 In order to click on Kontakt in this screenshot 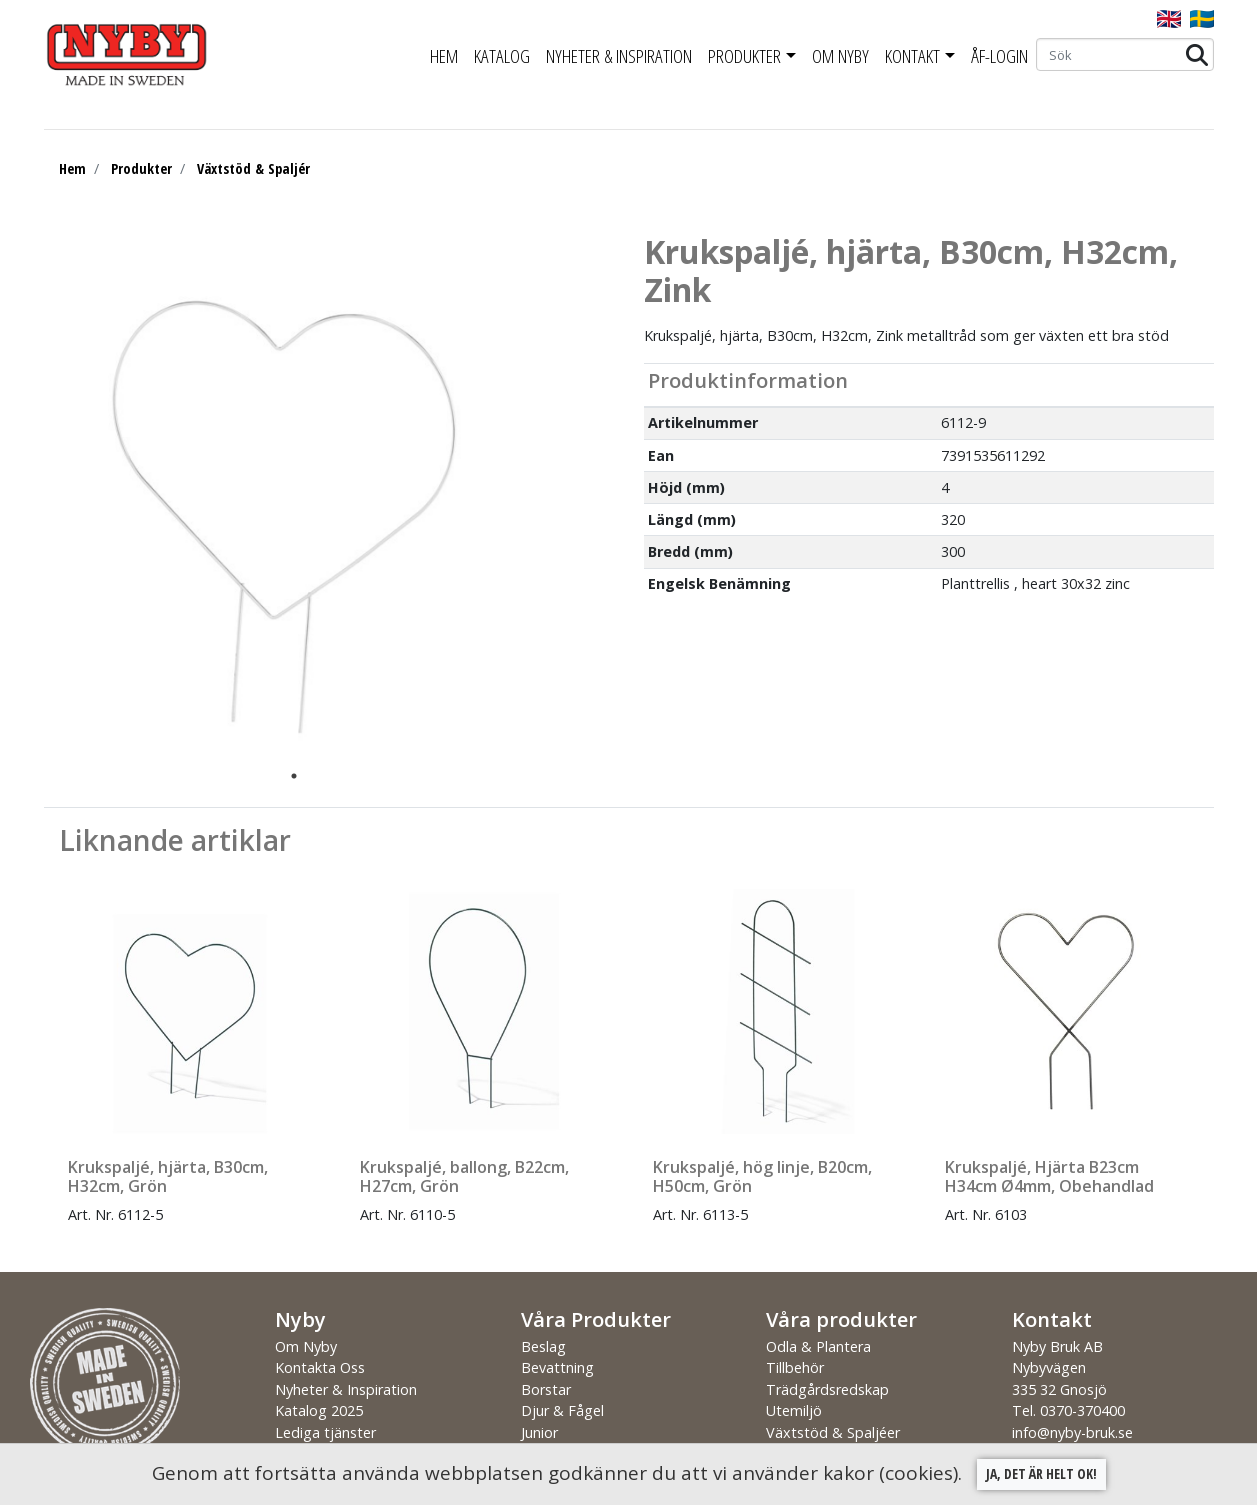, I will do `click(912, 56)`.